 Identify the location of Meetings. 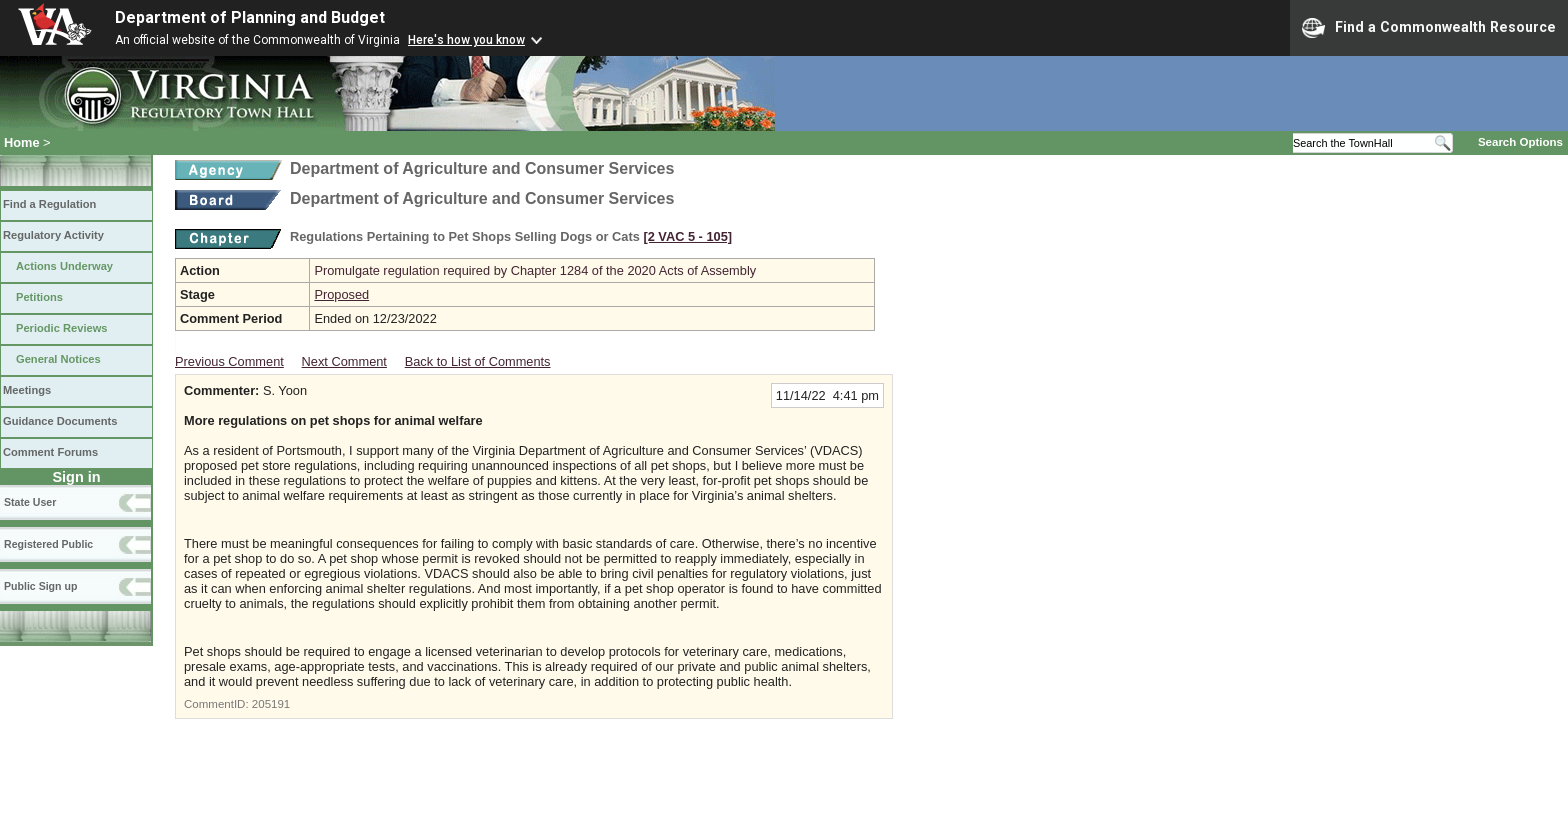
(27, 390).